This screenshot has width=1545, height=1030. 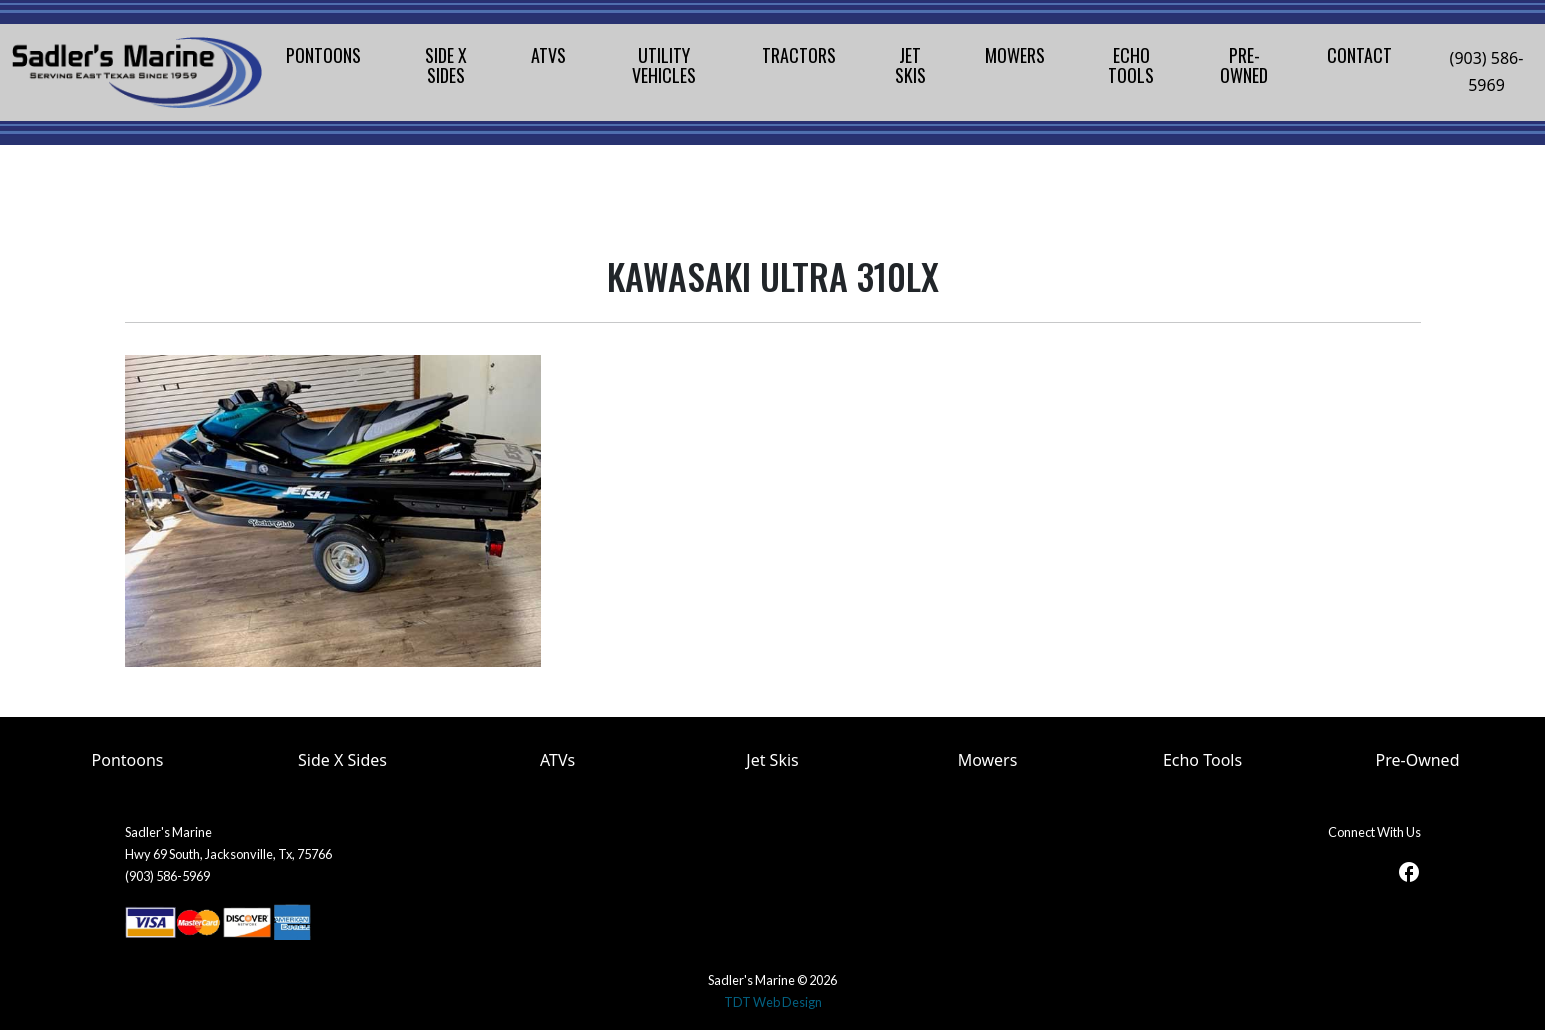 What do you see at coordinates (988, 760) in the screenshot?
I see `Mowers` at bounding box center [988, 760].